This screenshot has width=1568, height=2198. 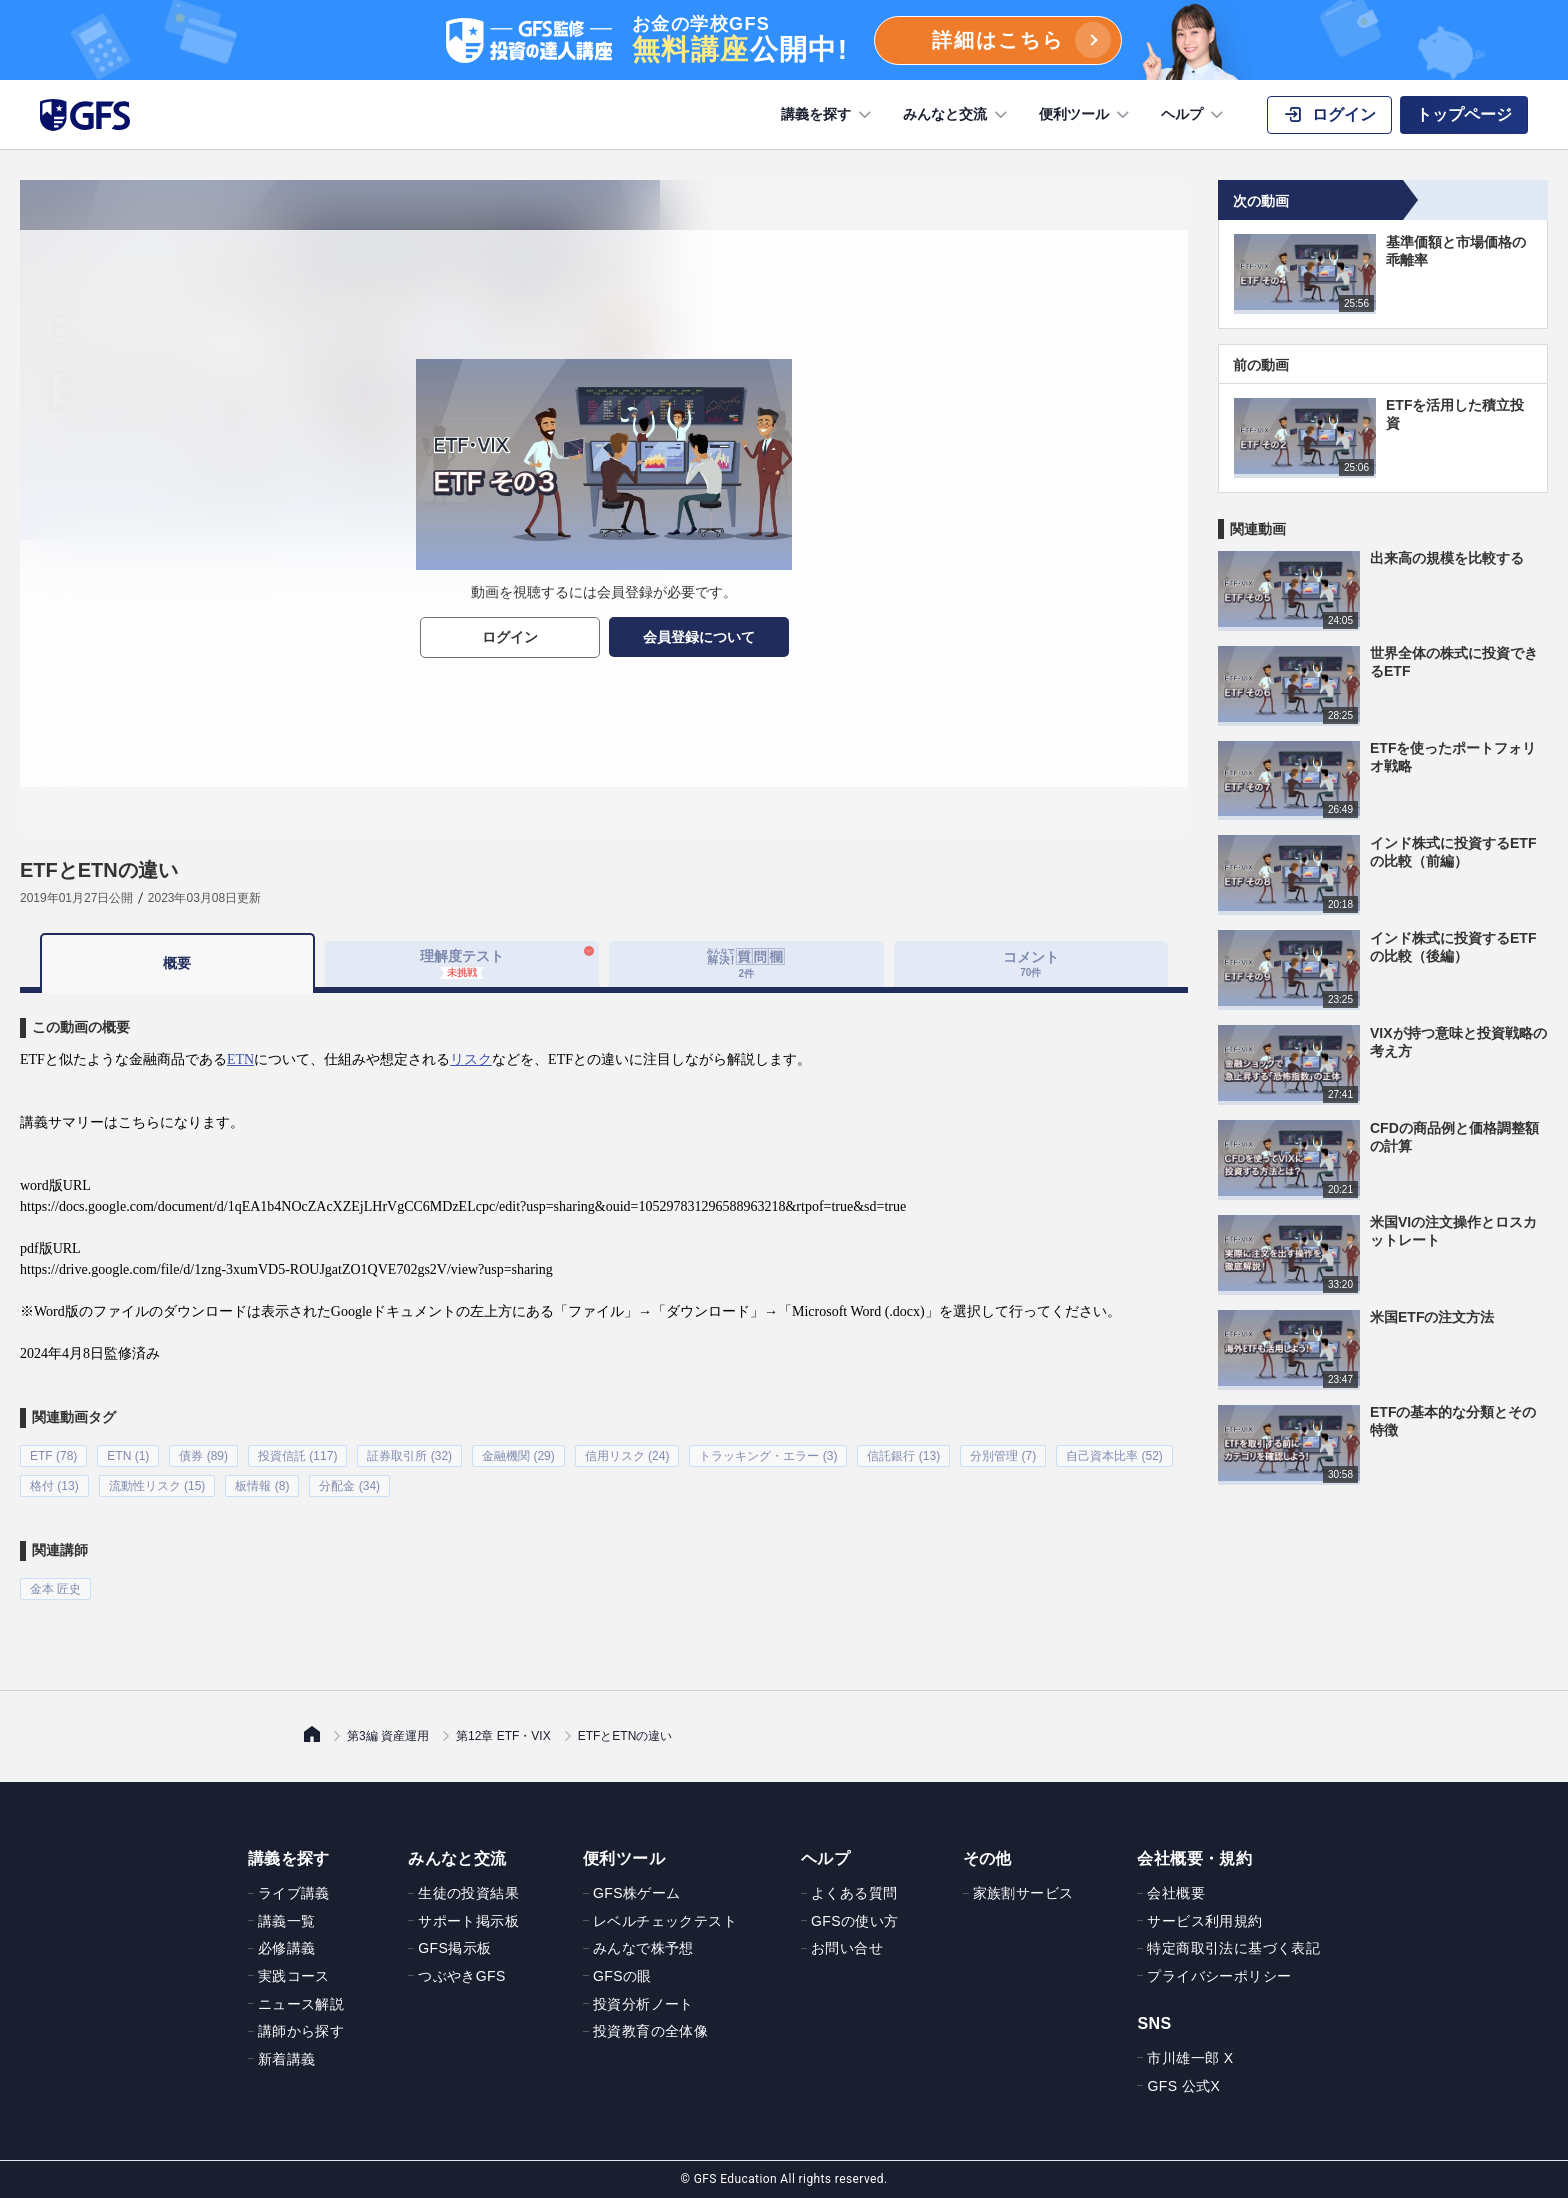 I want to click on ライブ講義, so click(x=294, y=1893).